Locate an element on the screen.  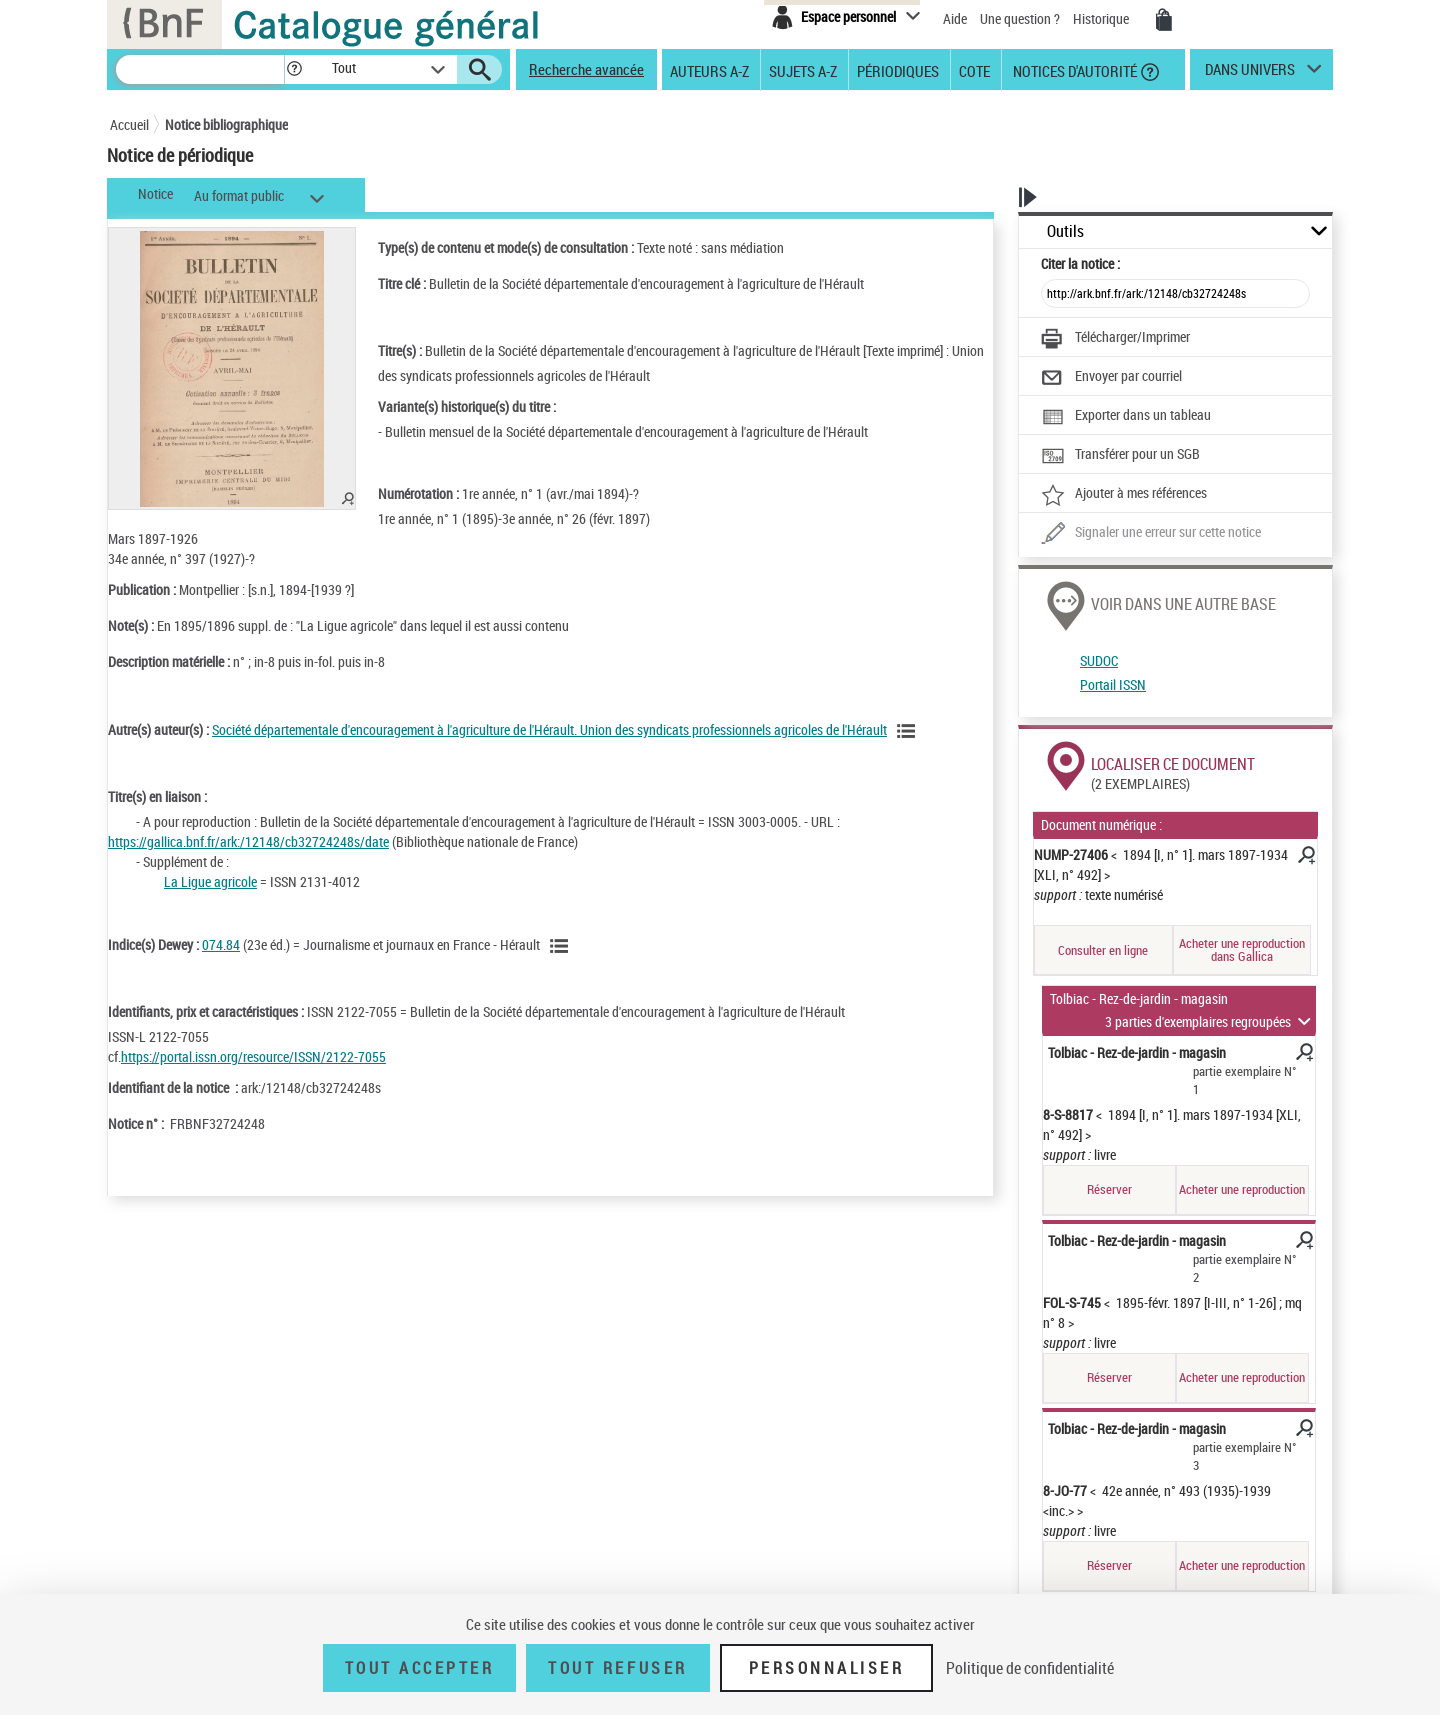
[Transférer pour un SGB] is located at coordinates (1120, 456).